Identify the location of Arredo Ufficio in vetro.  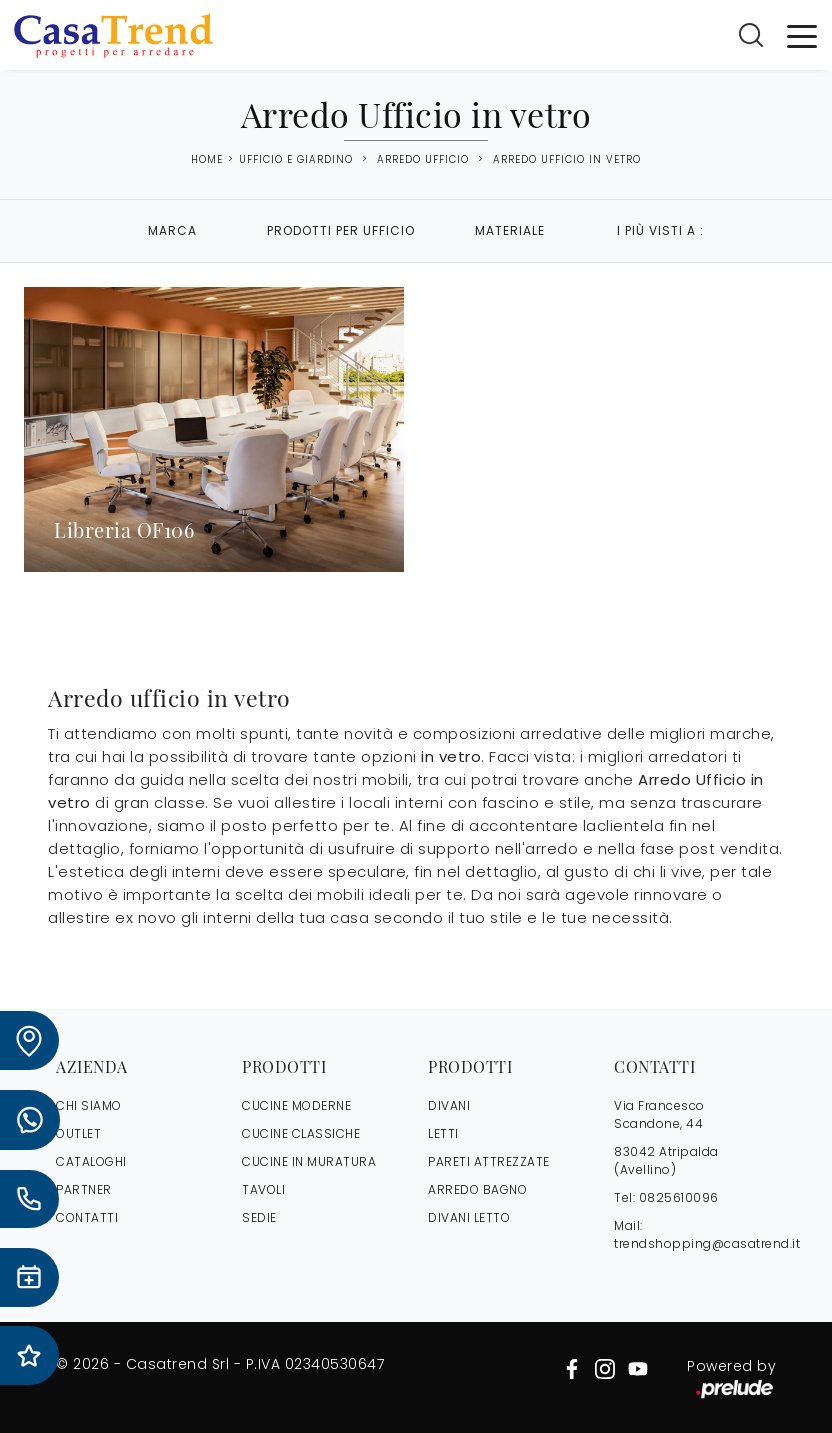
(567, 159).